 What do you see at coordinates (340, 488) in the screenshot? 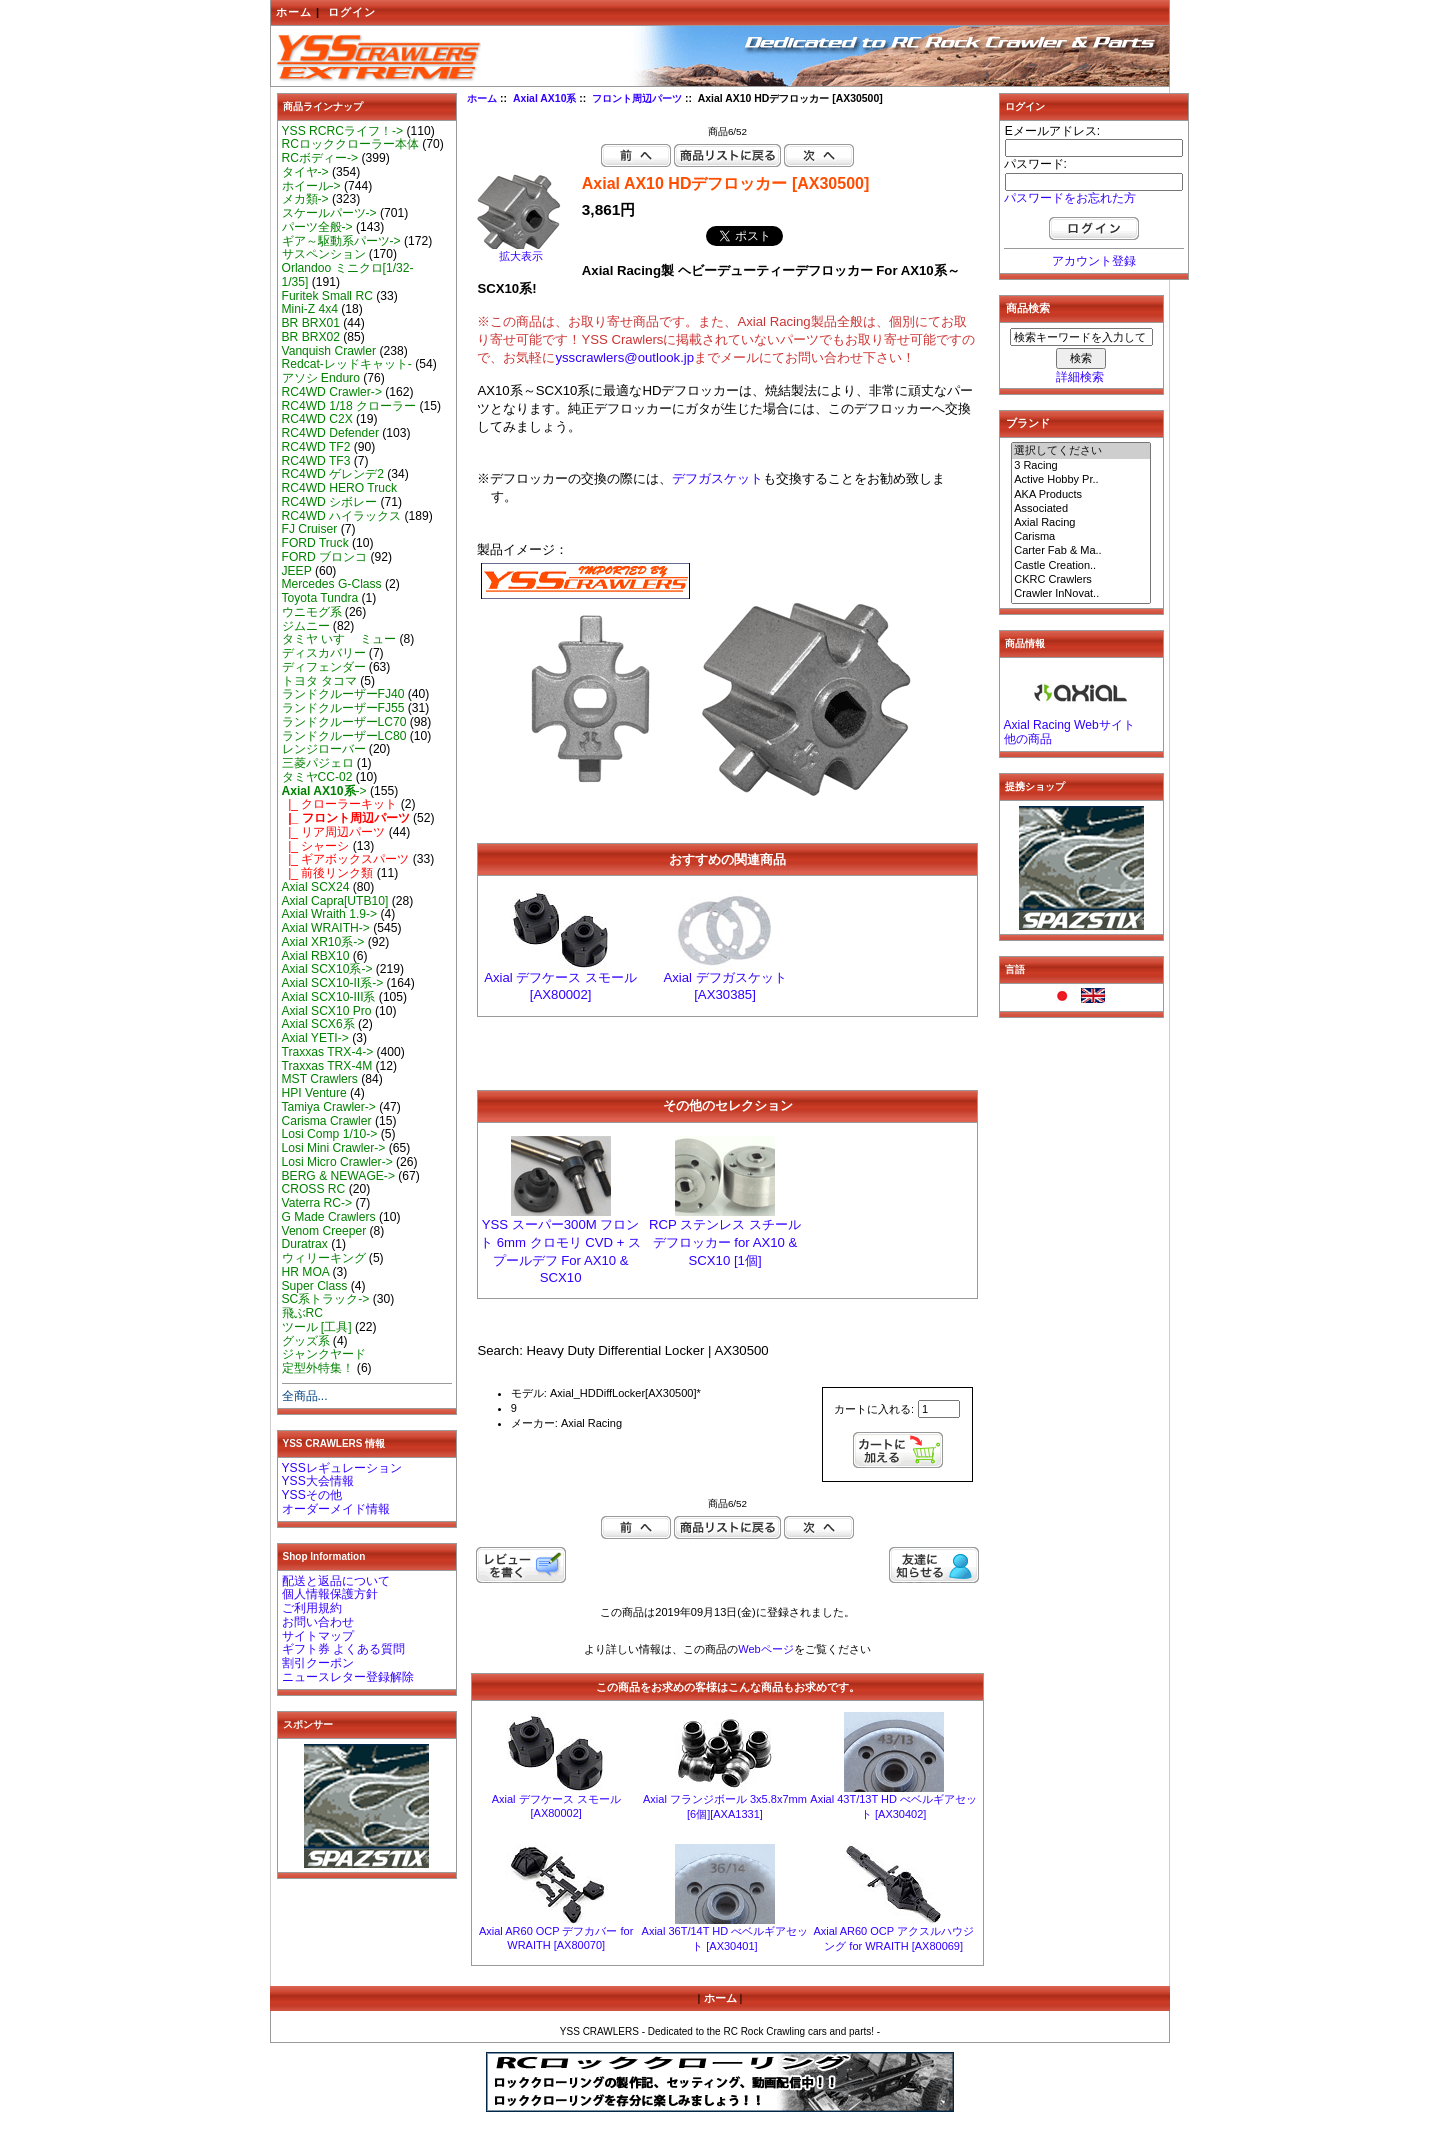
I see `RC4WD HERO Truck` at bounding box center [340, 488].